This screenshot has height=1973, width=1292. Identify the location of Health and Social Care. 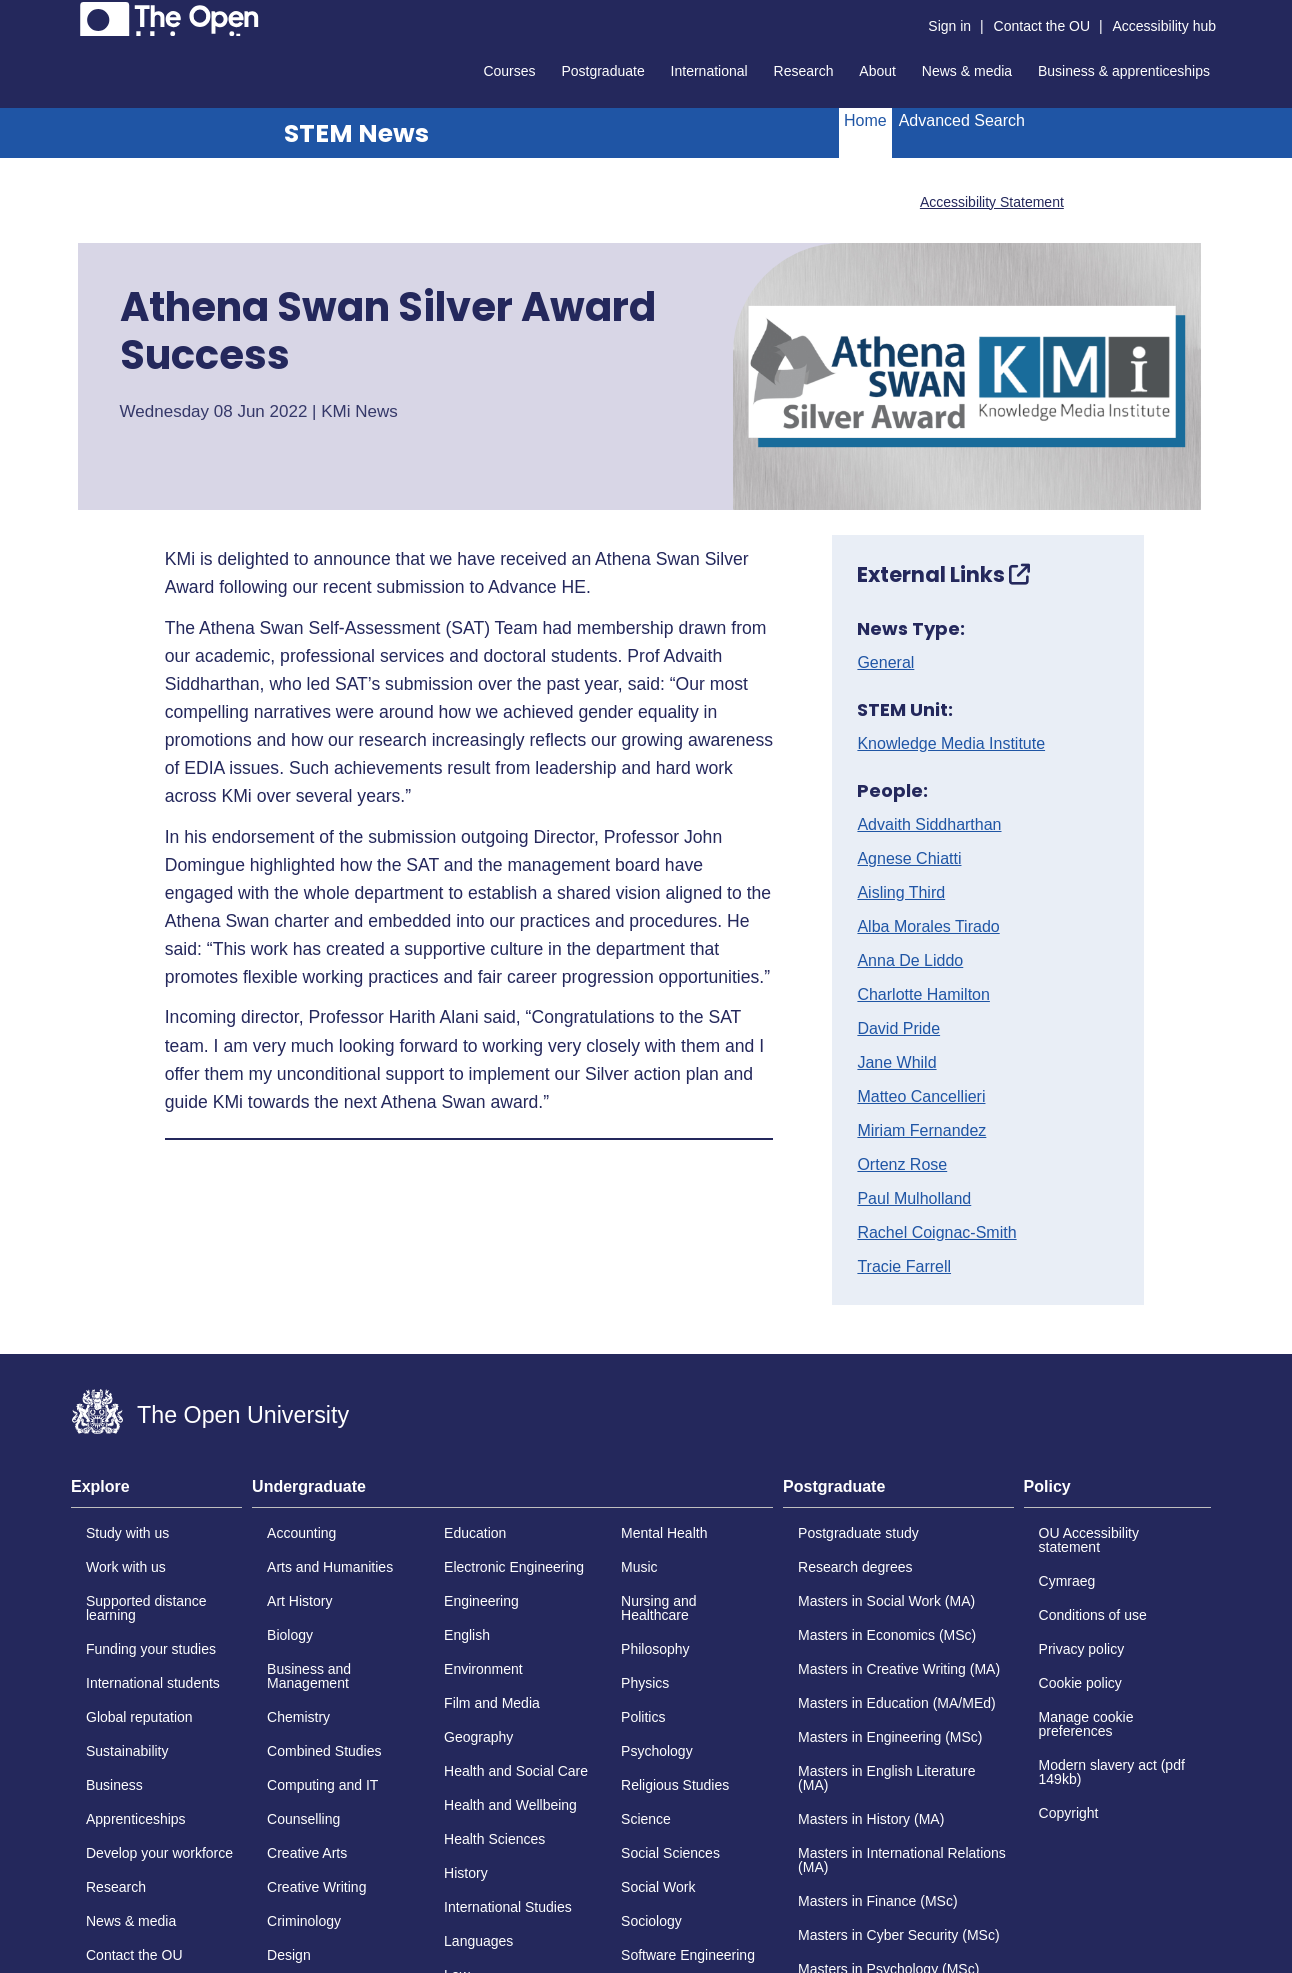
(516, 1771).